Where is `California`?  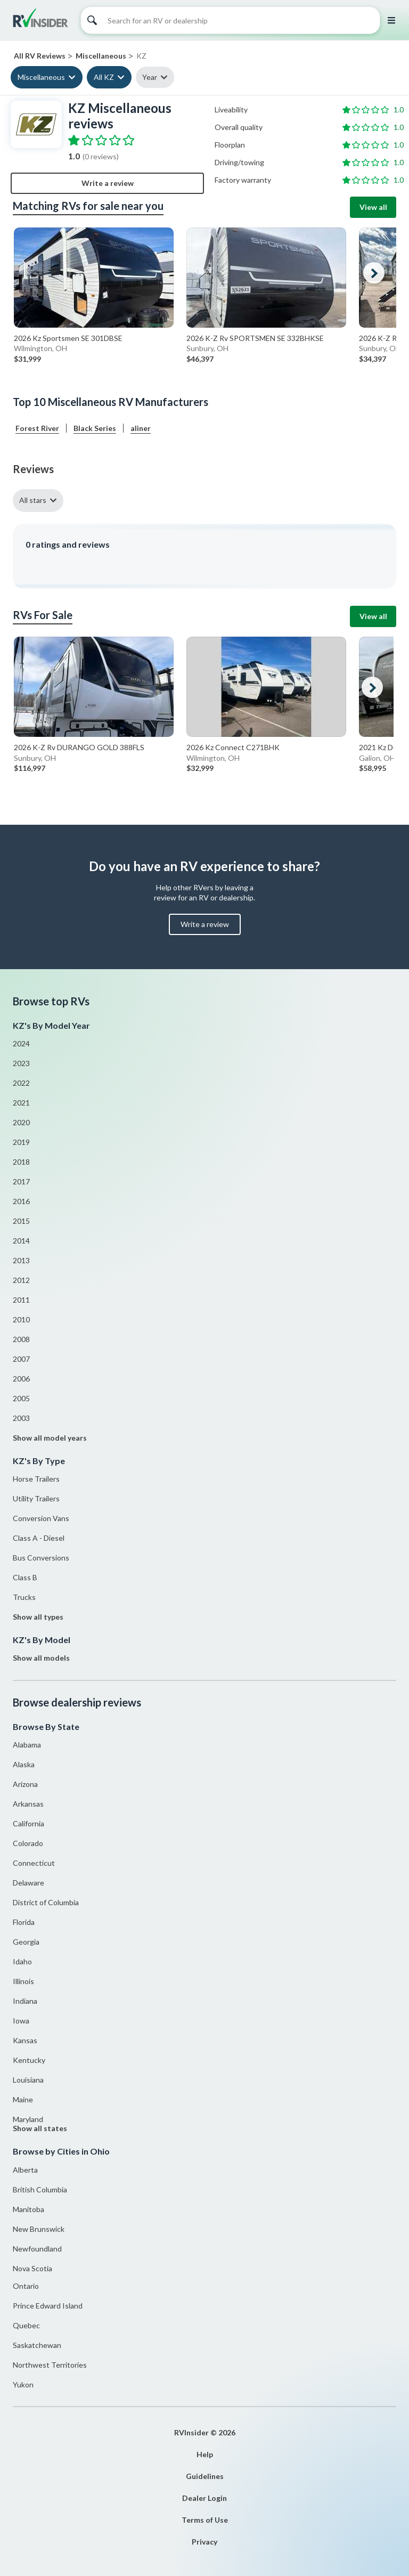 California is located at coordinates (28, 1823).